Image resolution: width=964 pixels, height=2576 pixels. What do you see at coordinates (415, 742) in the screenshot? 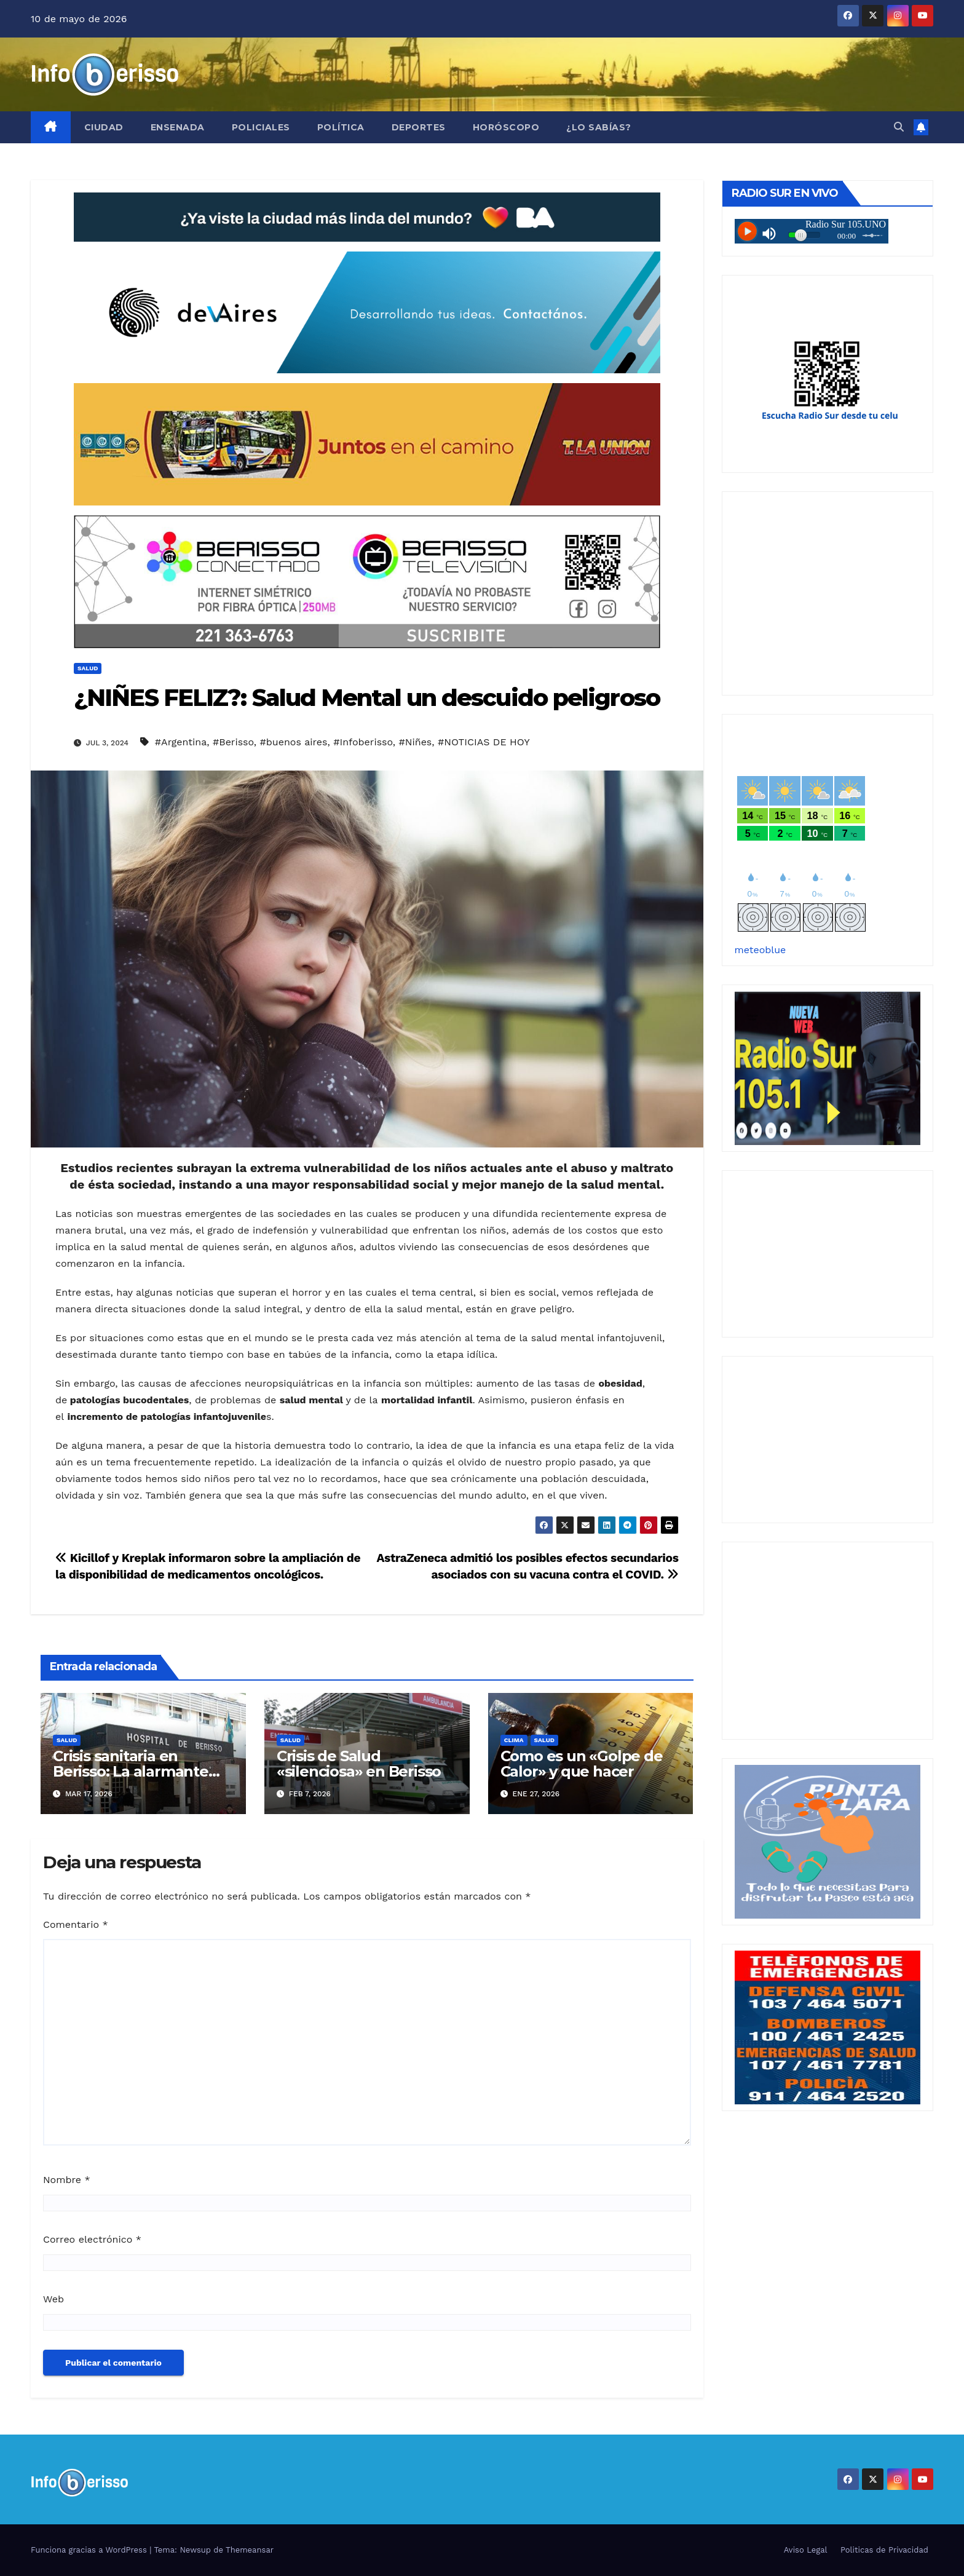
I see `#Niñes` at bounding box center [415, 742].